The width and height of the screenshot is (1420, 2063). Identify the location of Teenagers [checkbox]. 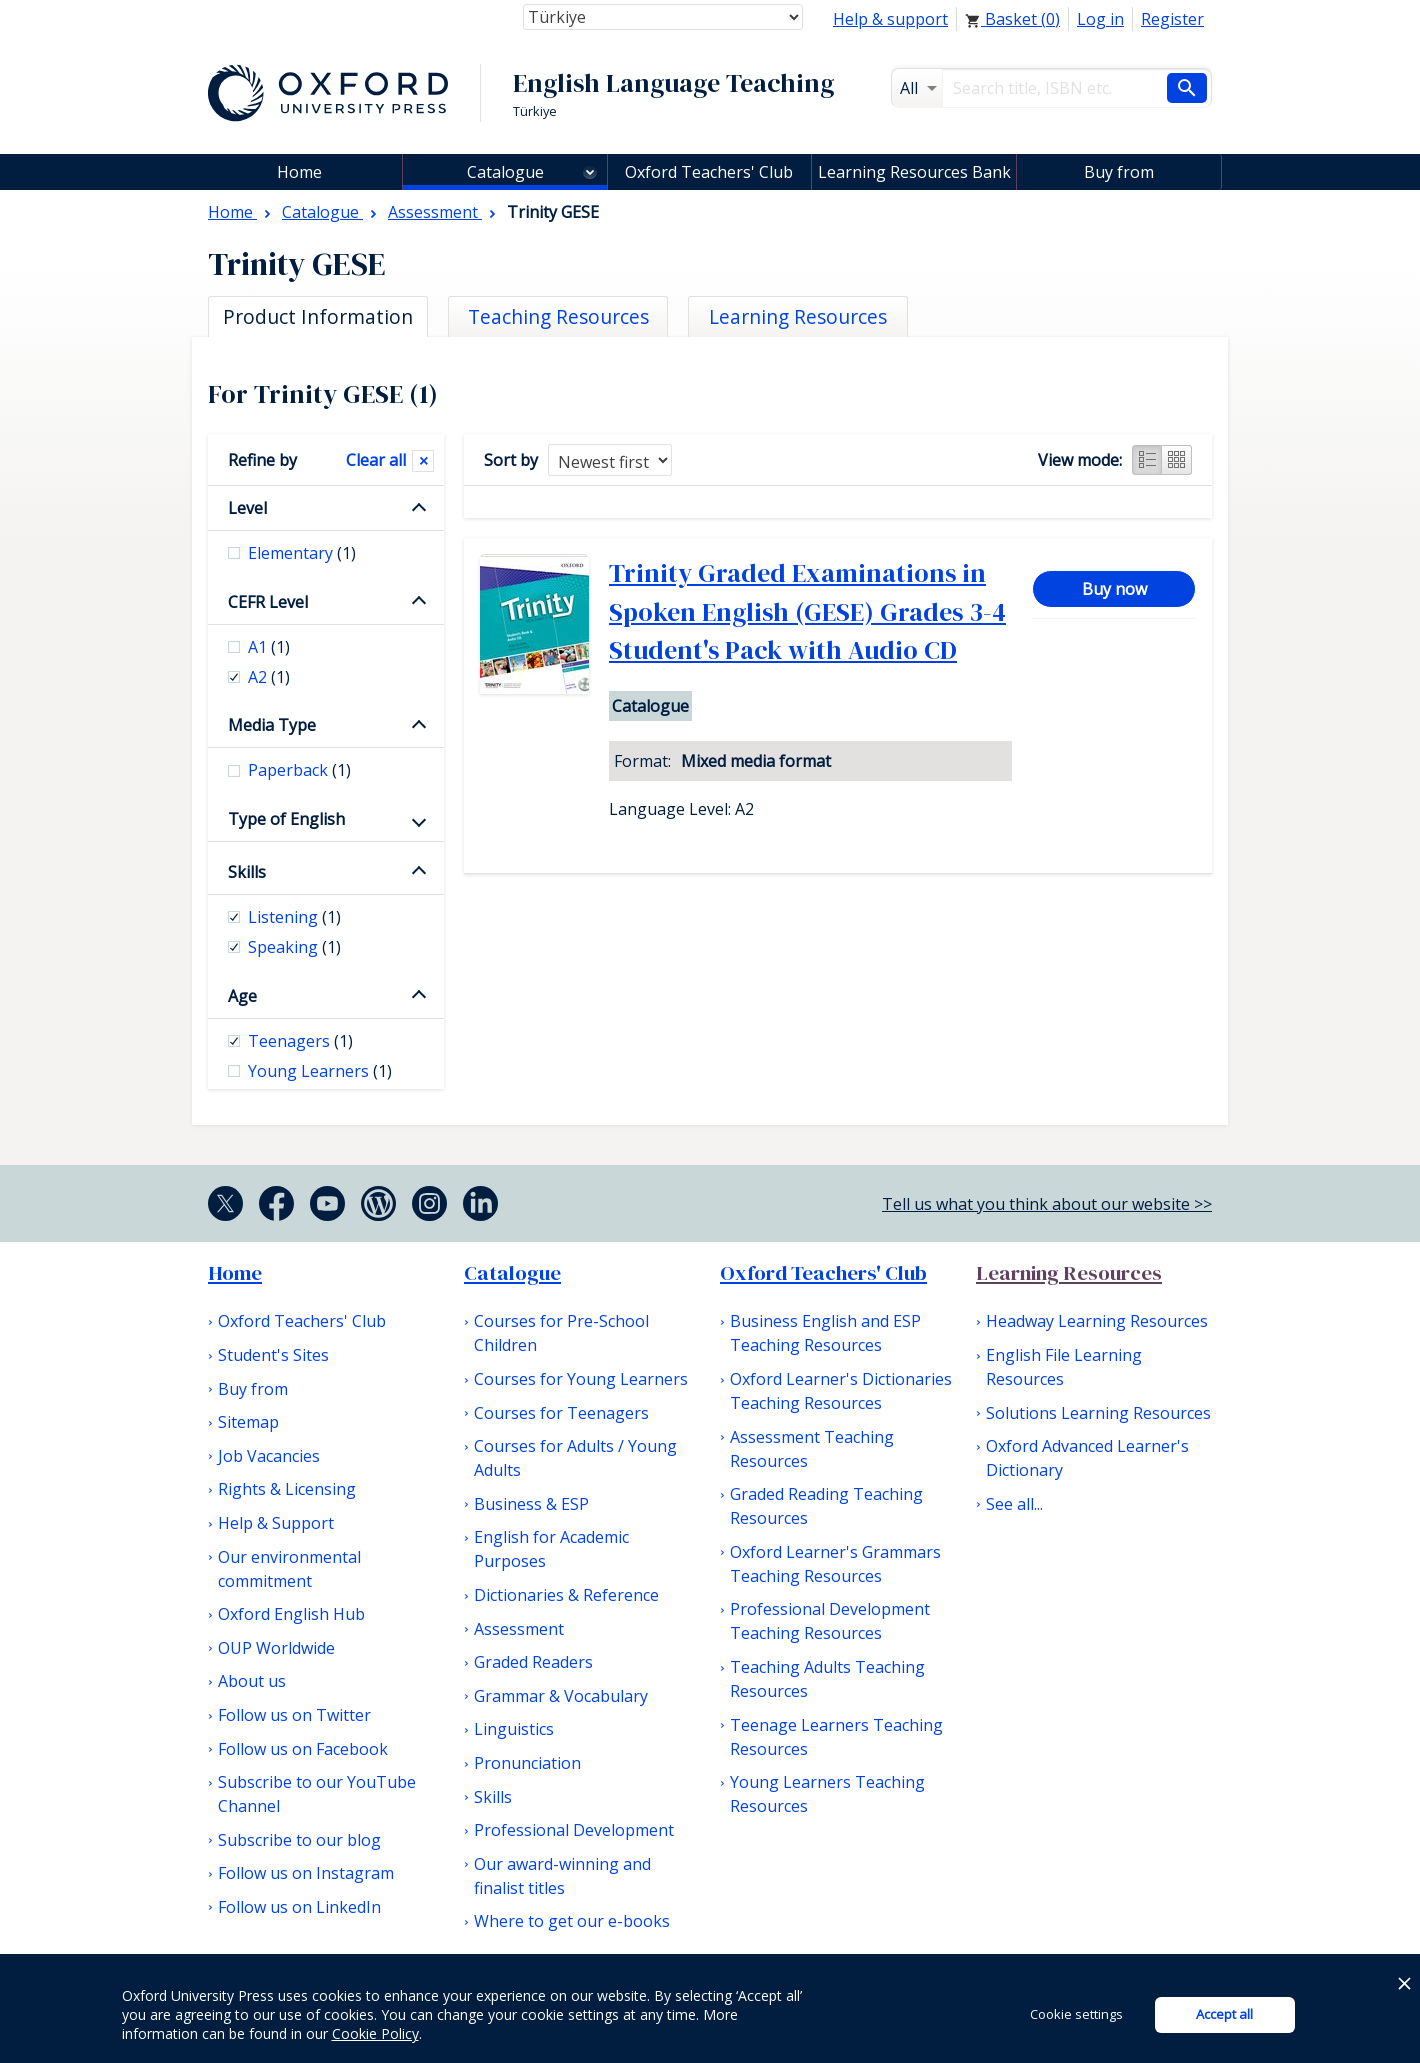
(300, 1041).